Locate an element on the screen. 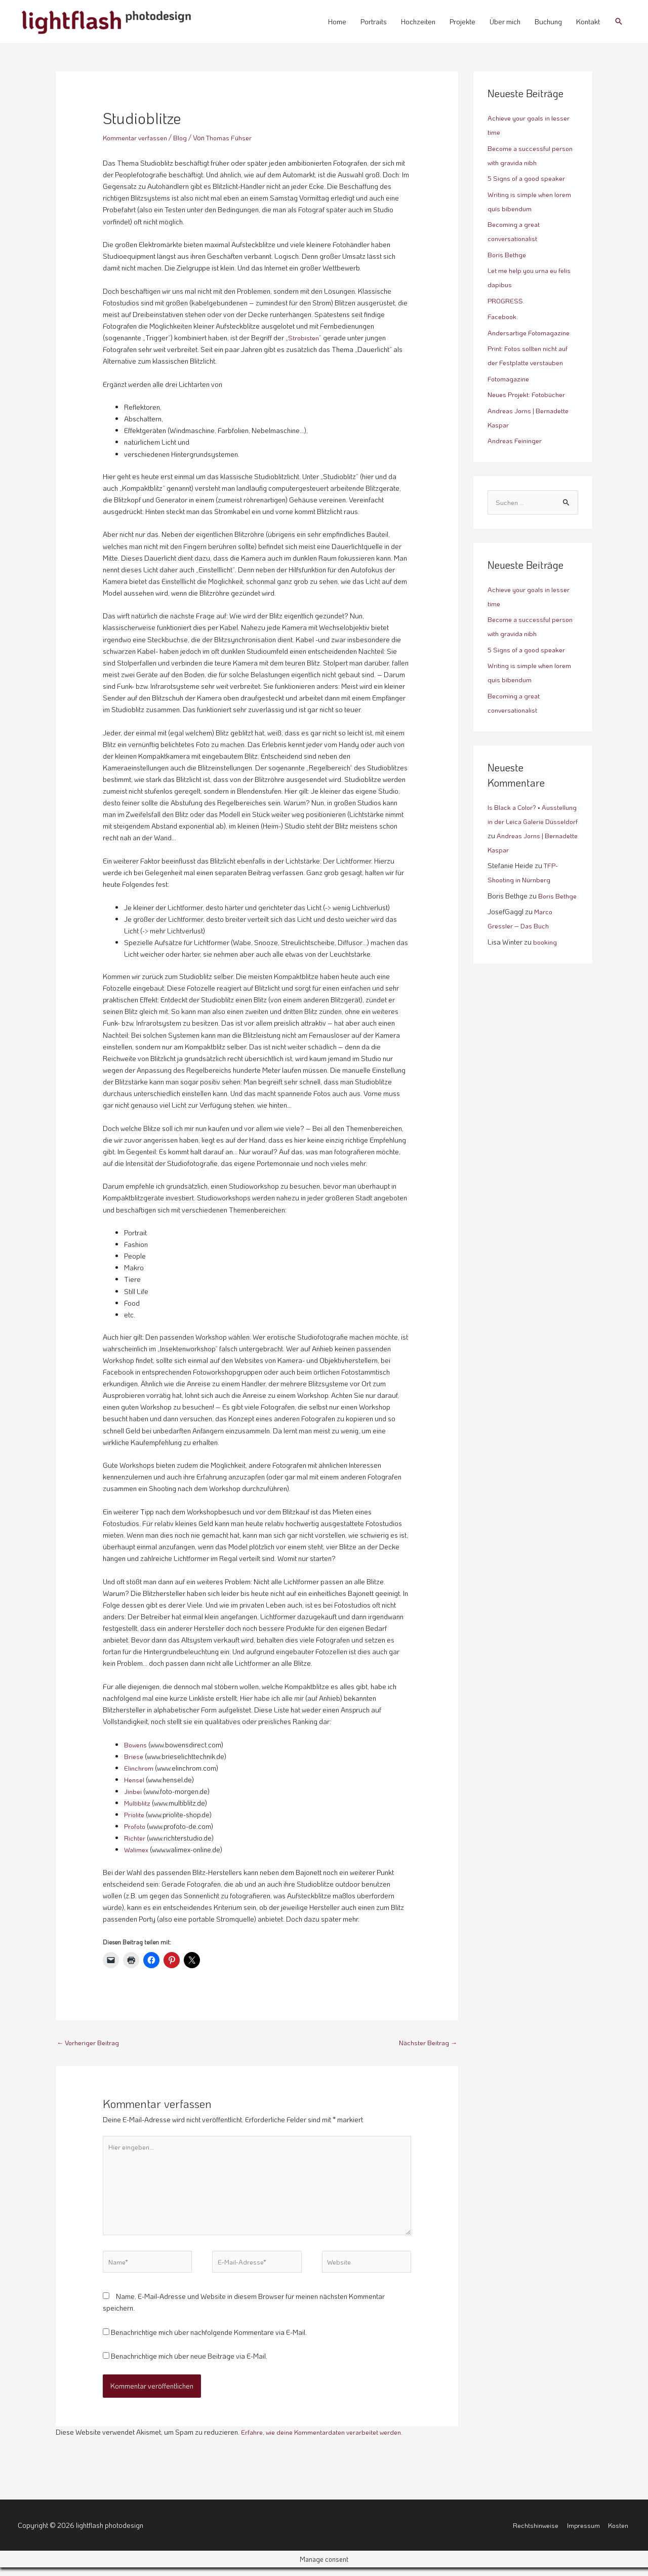  Walimex is located at coordinates (137, 1849).